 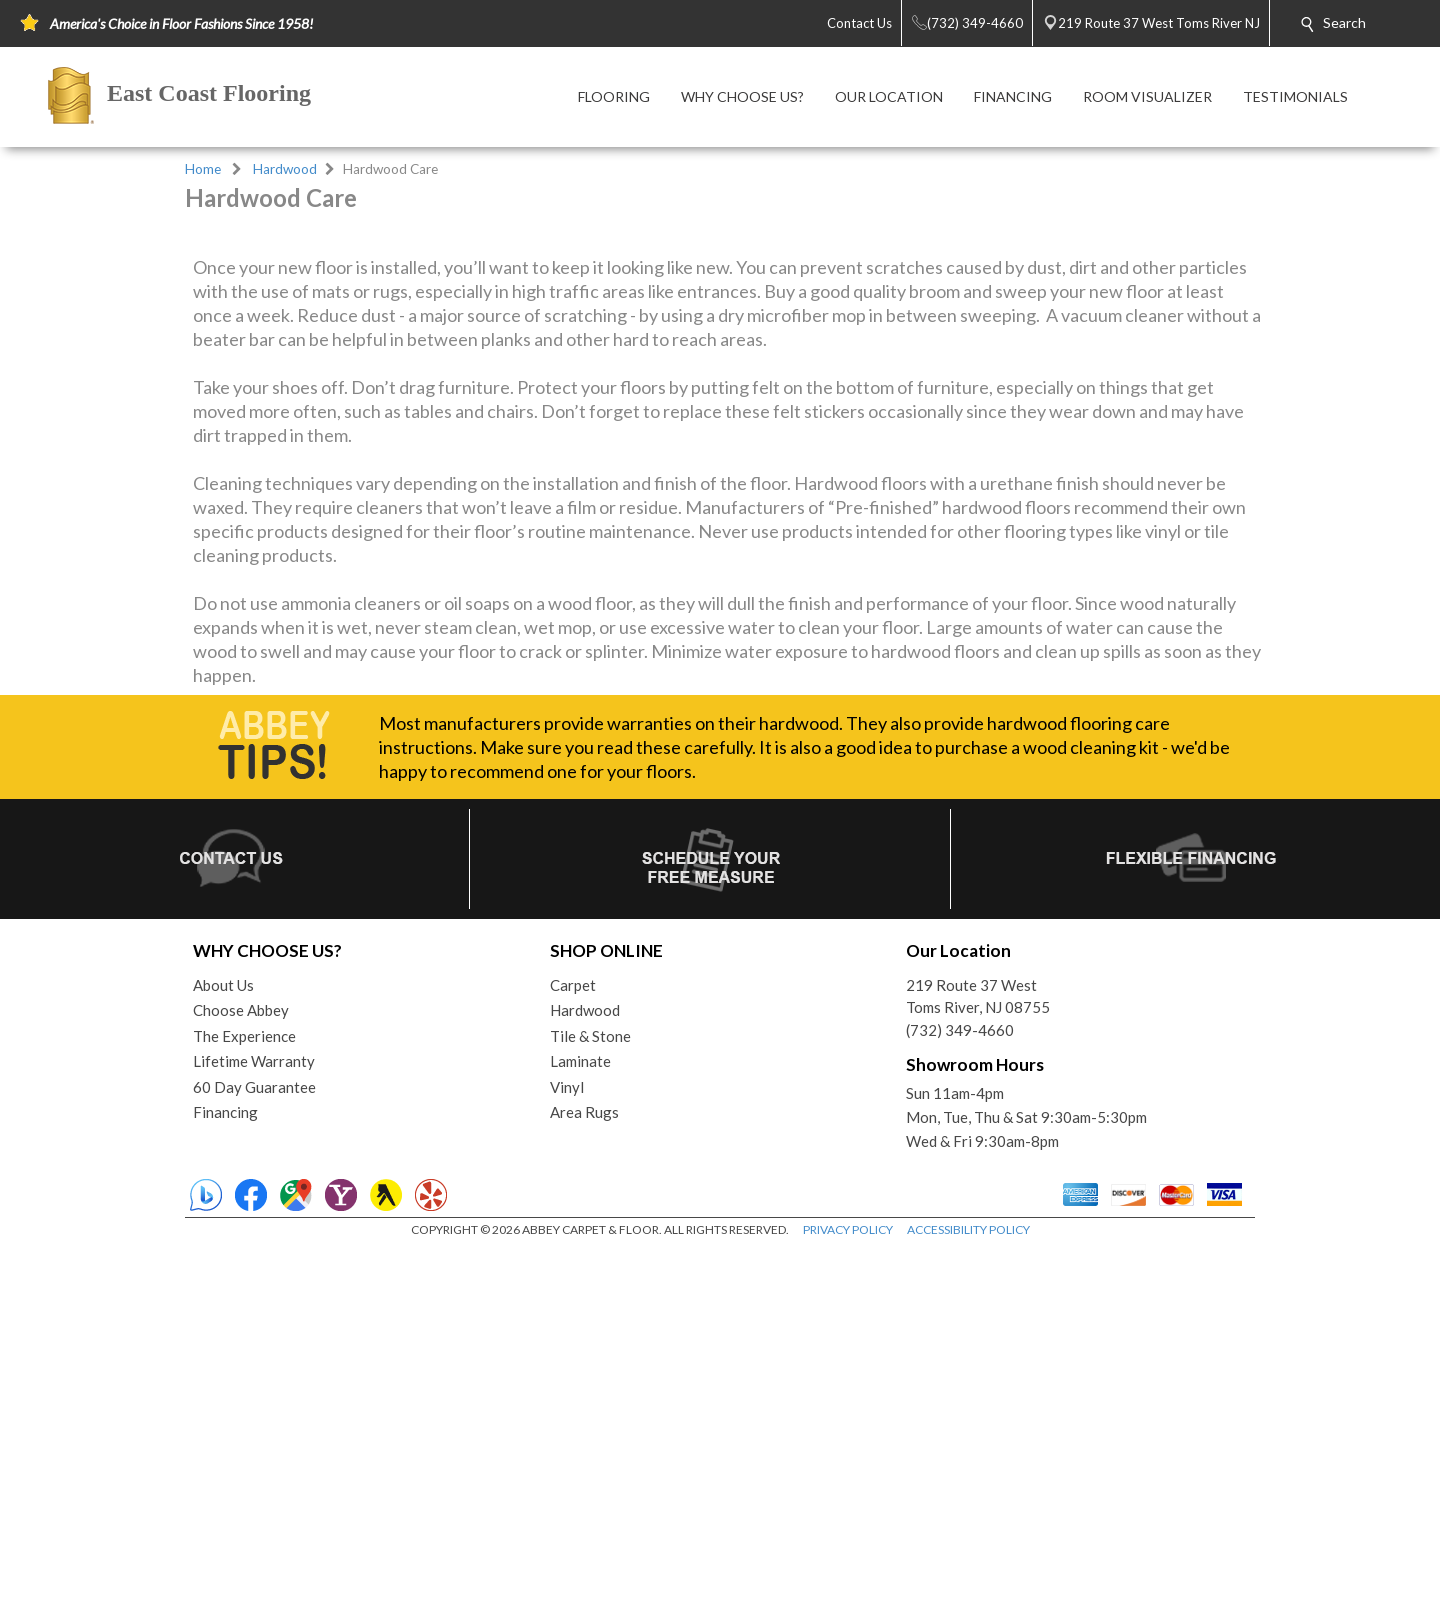 I want to click on Home, so click(x=203, y=169).